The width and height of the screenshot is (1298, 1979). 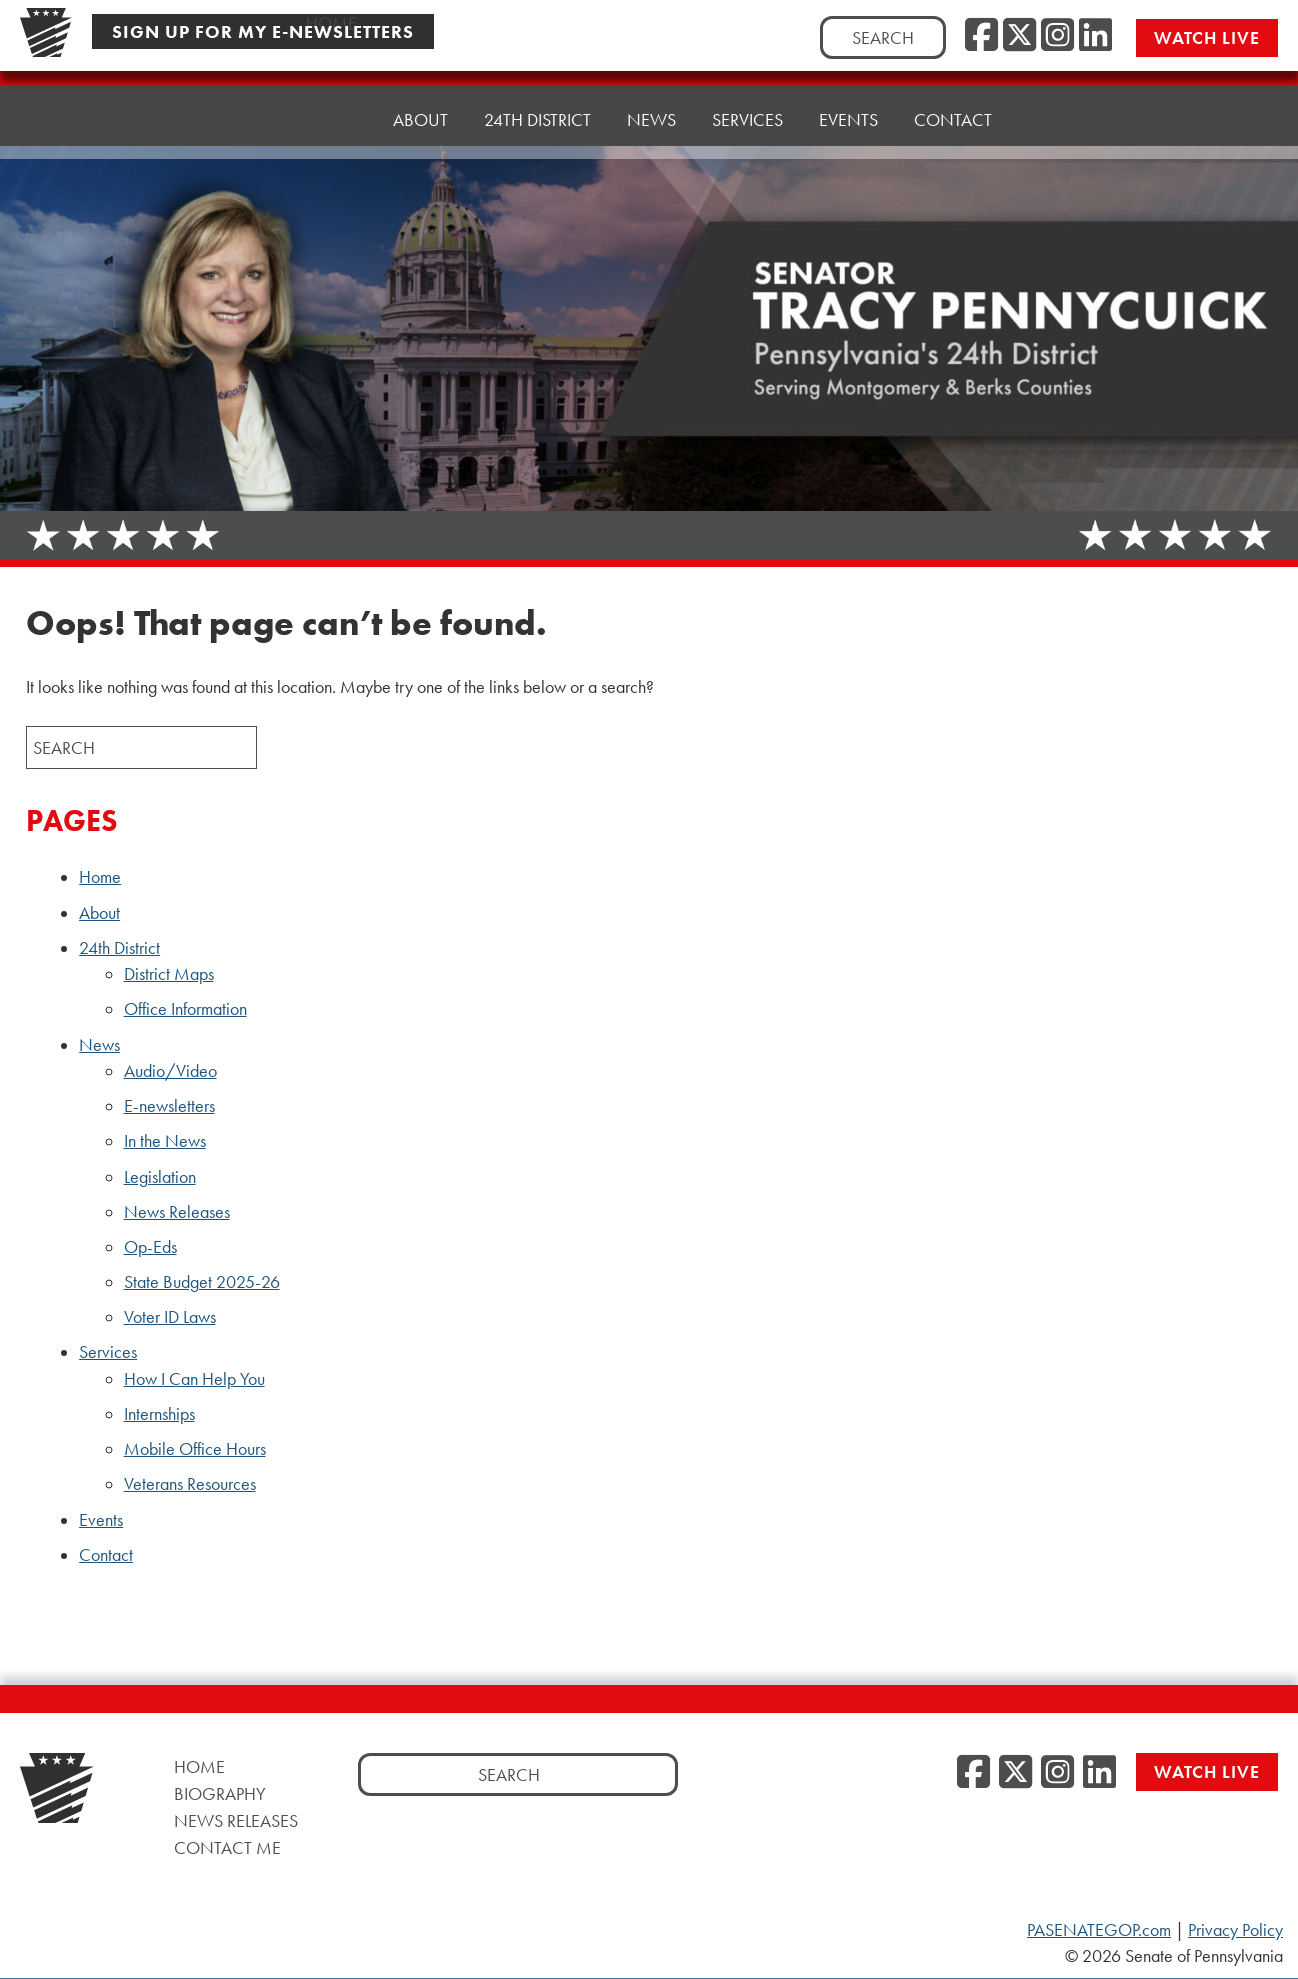 What do you see at coordinates (1095, 36) in the screenshot?
I see `[LinkedIn, opens a new window]` at bounding box center [1095, 36].